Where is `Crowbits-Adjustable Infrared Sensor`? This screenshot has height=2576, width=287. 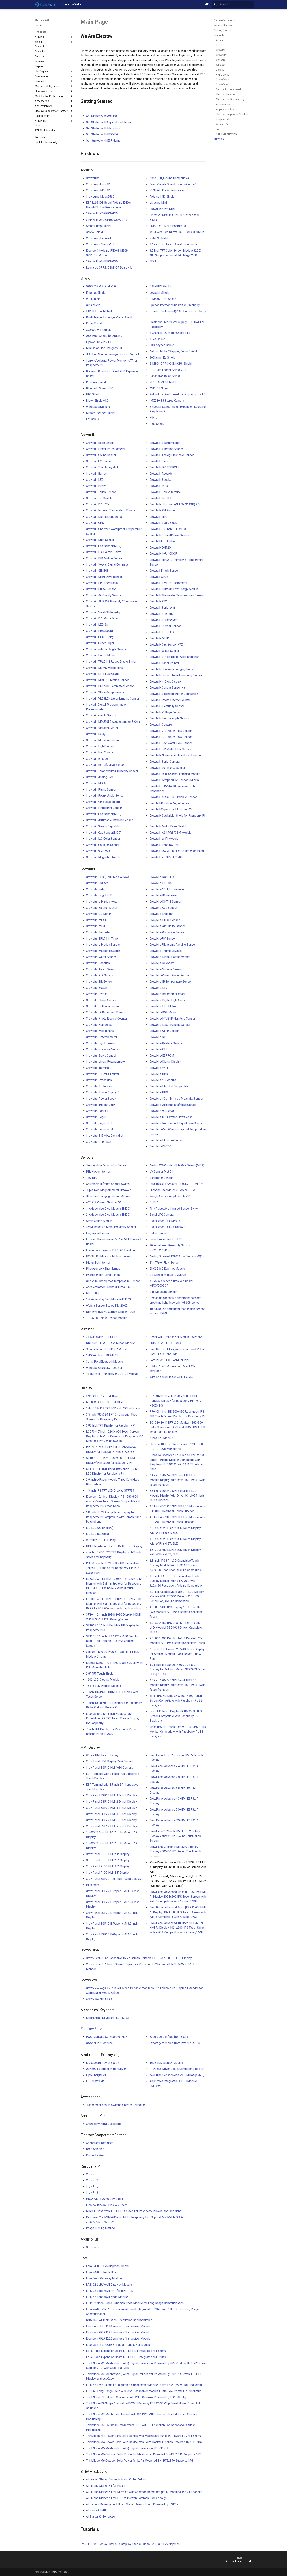
Crowbits-Adjustable Infrared Sensor is located at coordinates (173, 1105).